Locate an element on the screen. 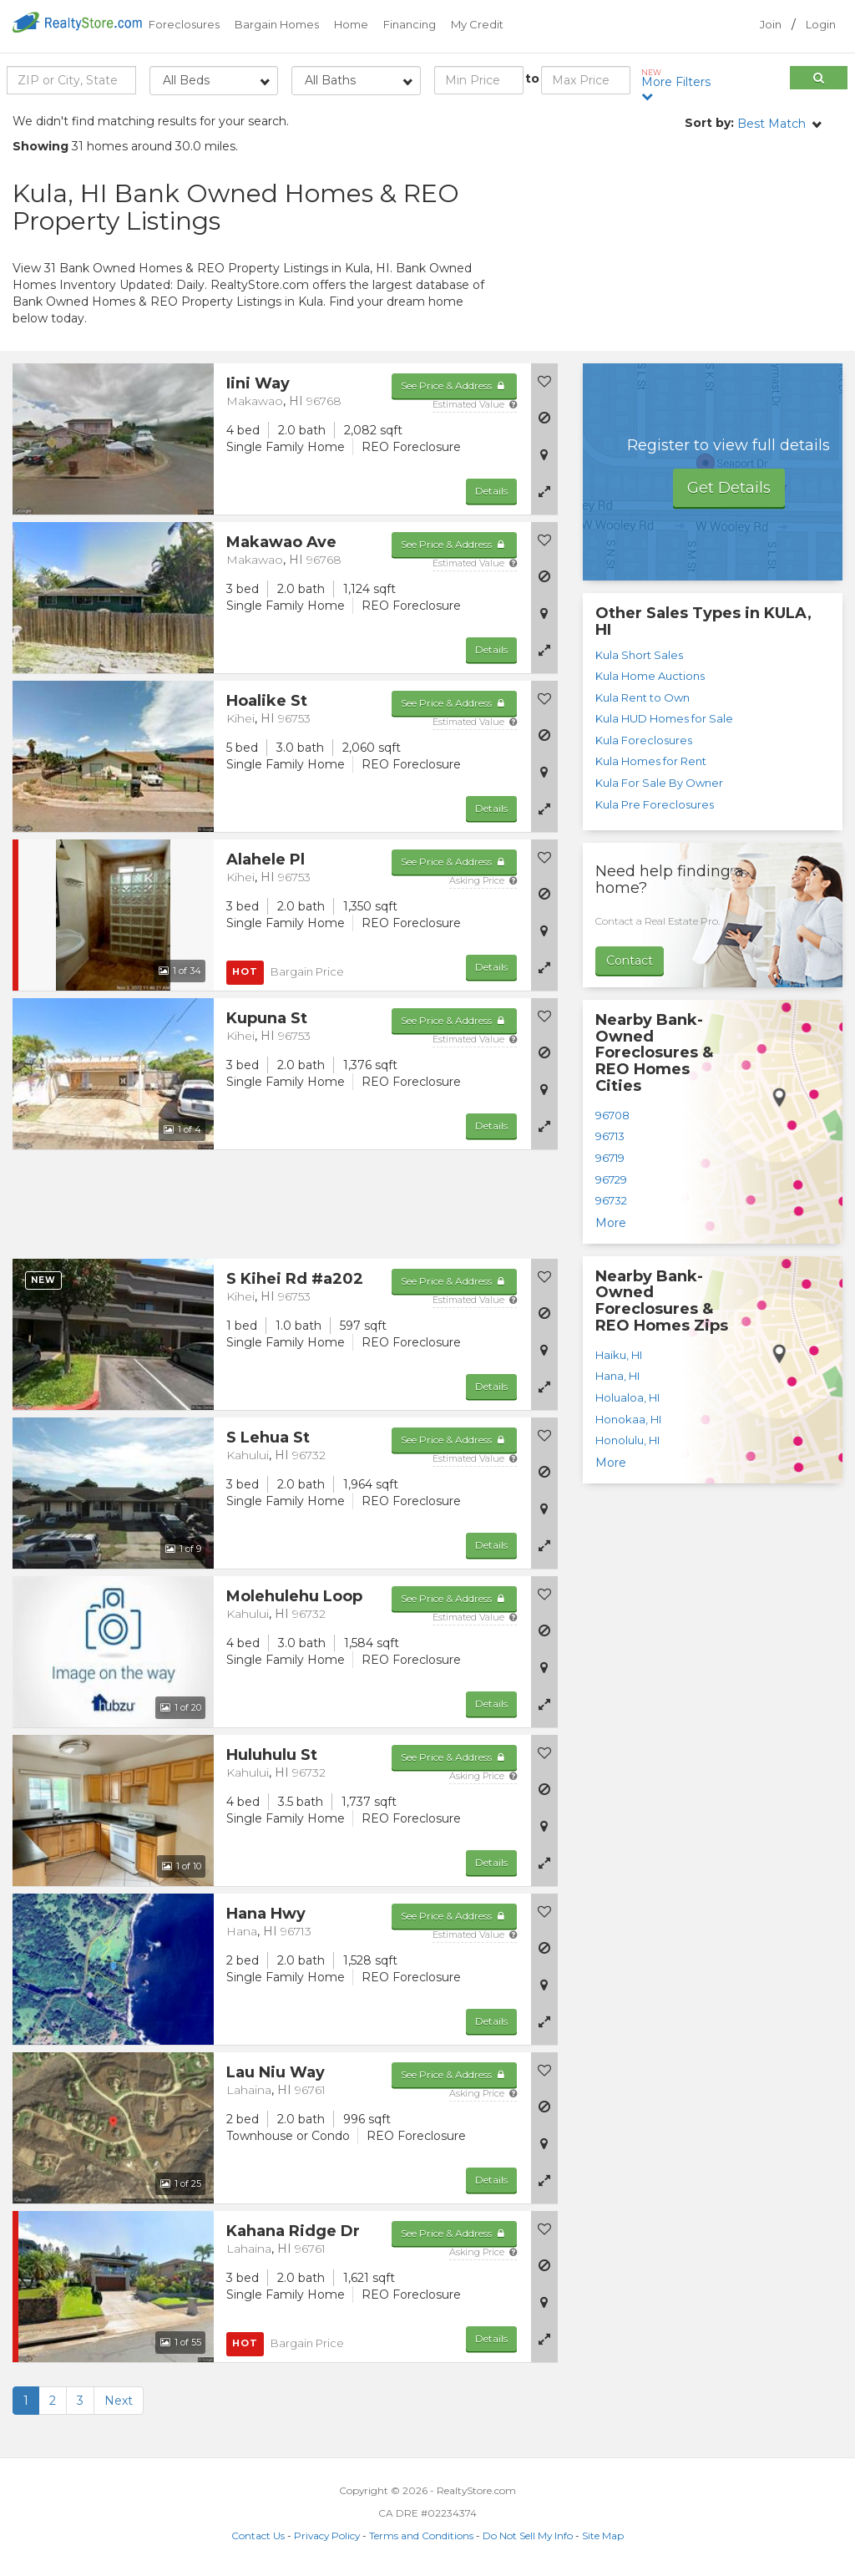  to is located at coordinates (532, 78).